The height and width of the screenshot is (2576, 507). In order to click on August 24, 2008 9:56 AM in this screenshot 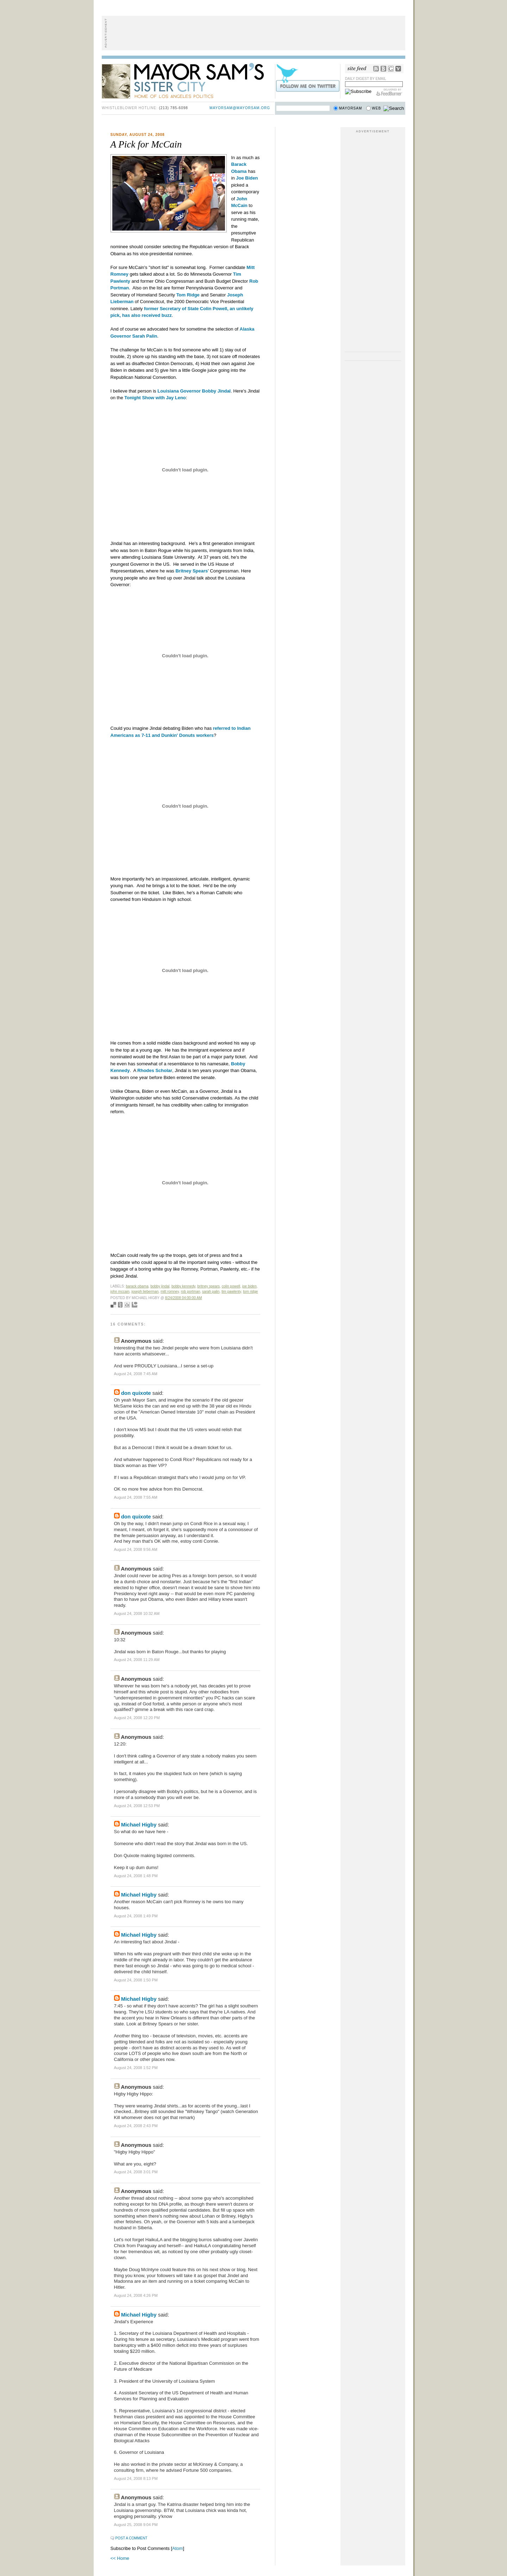, I will do `click(136, 1549)`.